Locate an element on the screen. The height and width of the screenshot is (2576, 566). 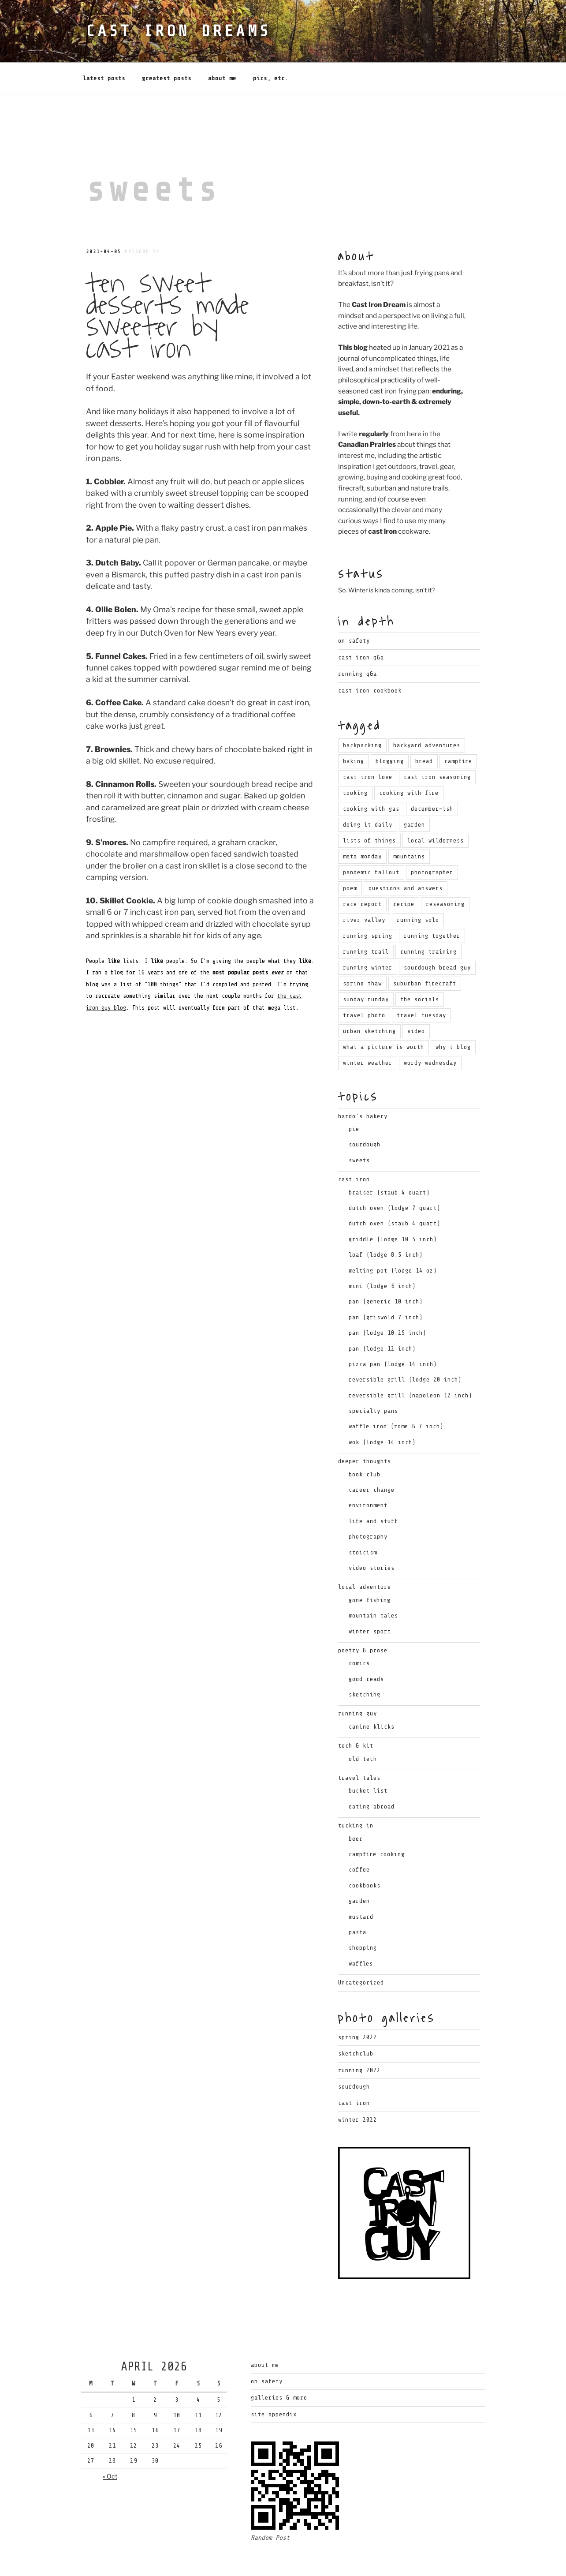
questions and answers is located at coordinates (406, 856).